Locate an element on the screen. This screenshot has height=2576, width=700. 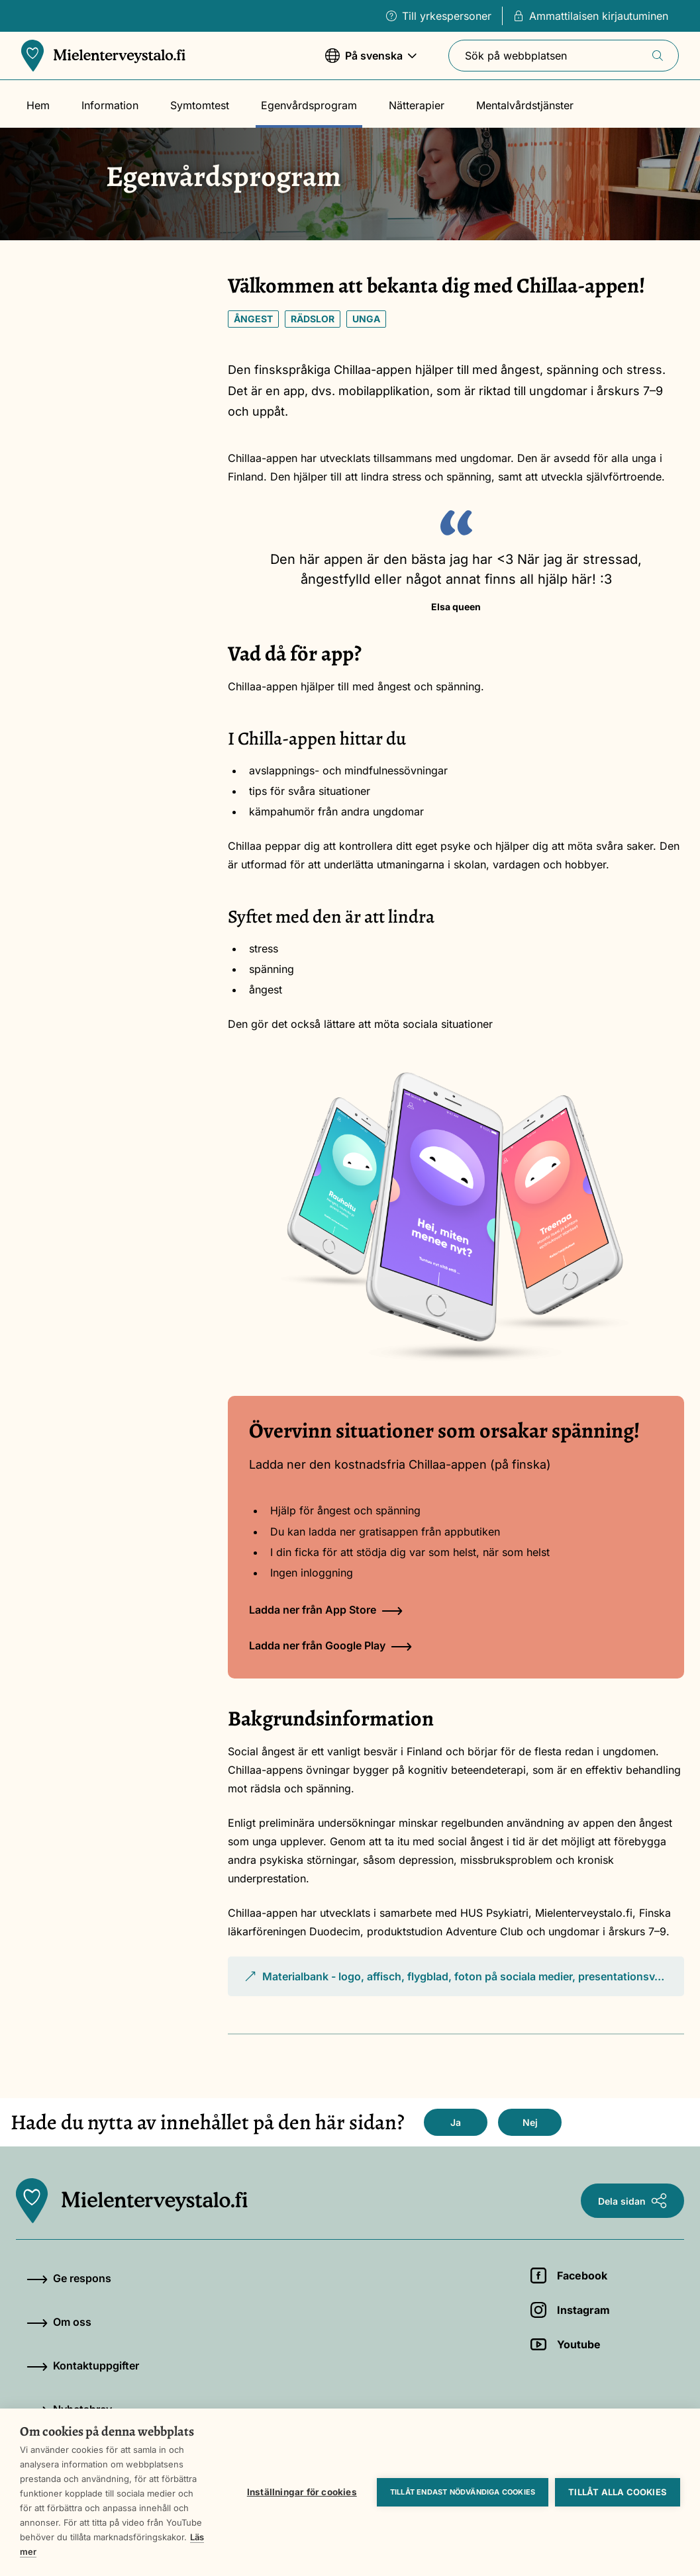
Inställningar för cookies is located at coordinates (302, 2492).